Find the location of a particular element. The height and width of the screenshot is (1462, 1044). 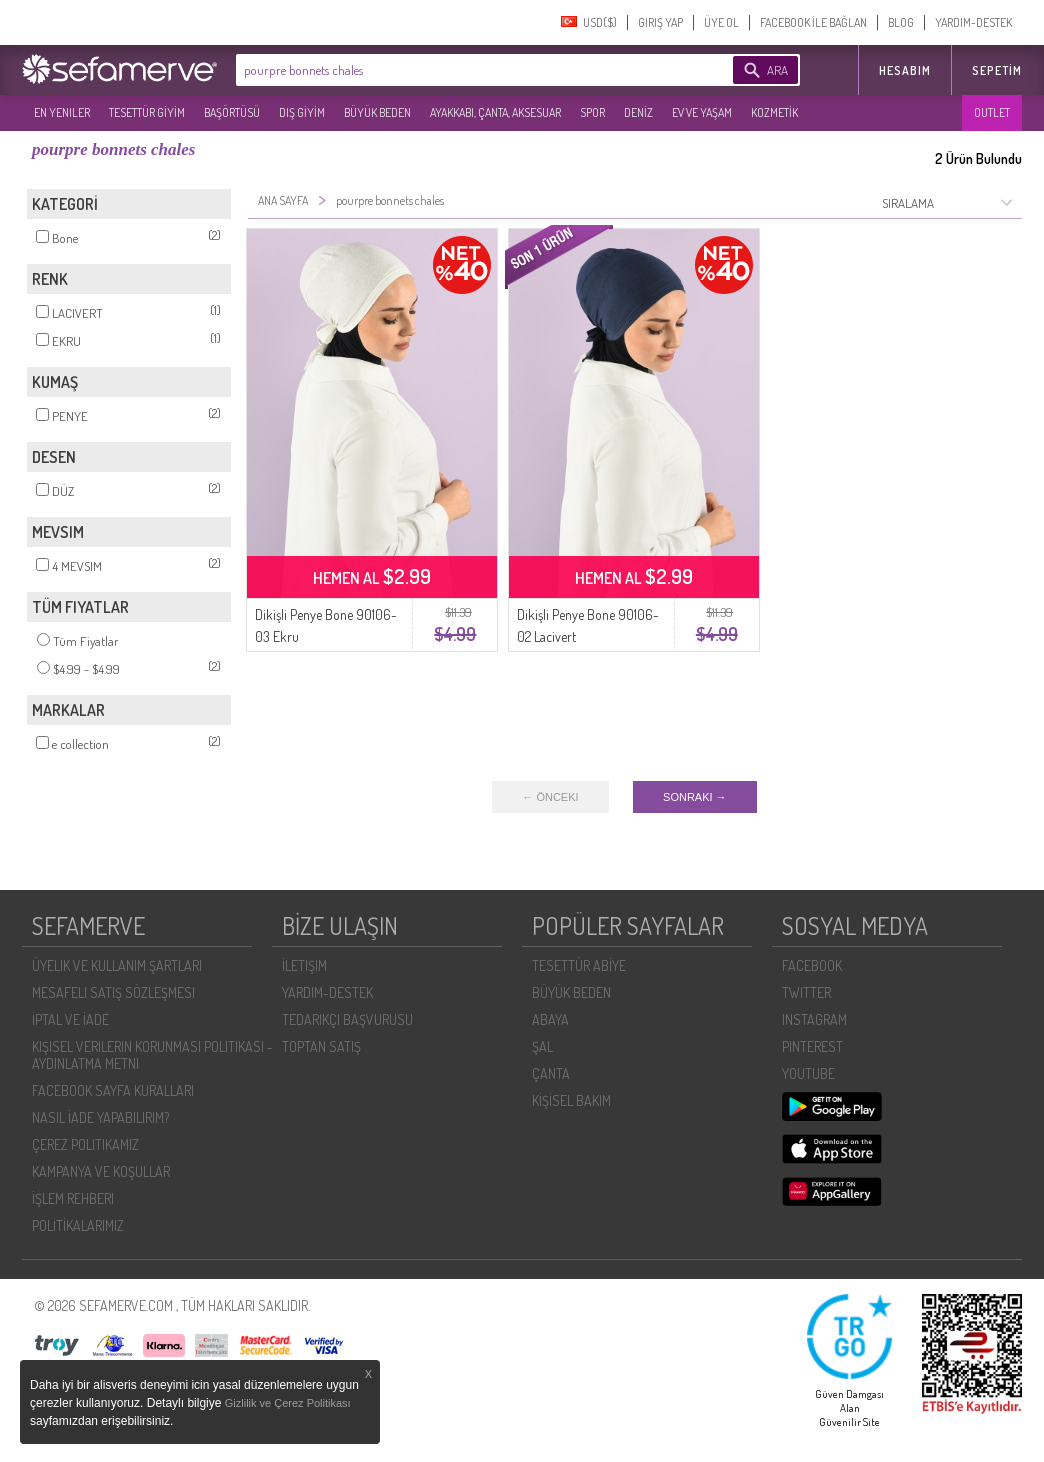

ÇANTA is located at coordinates (551, 1073).